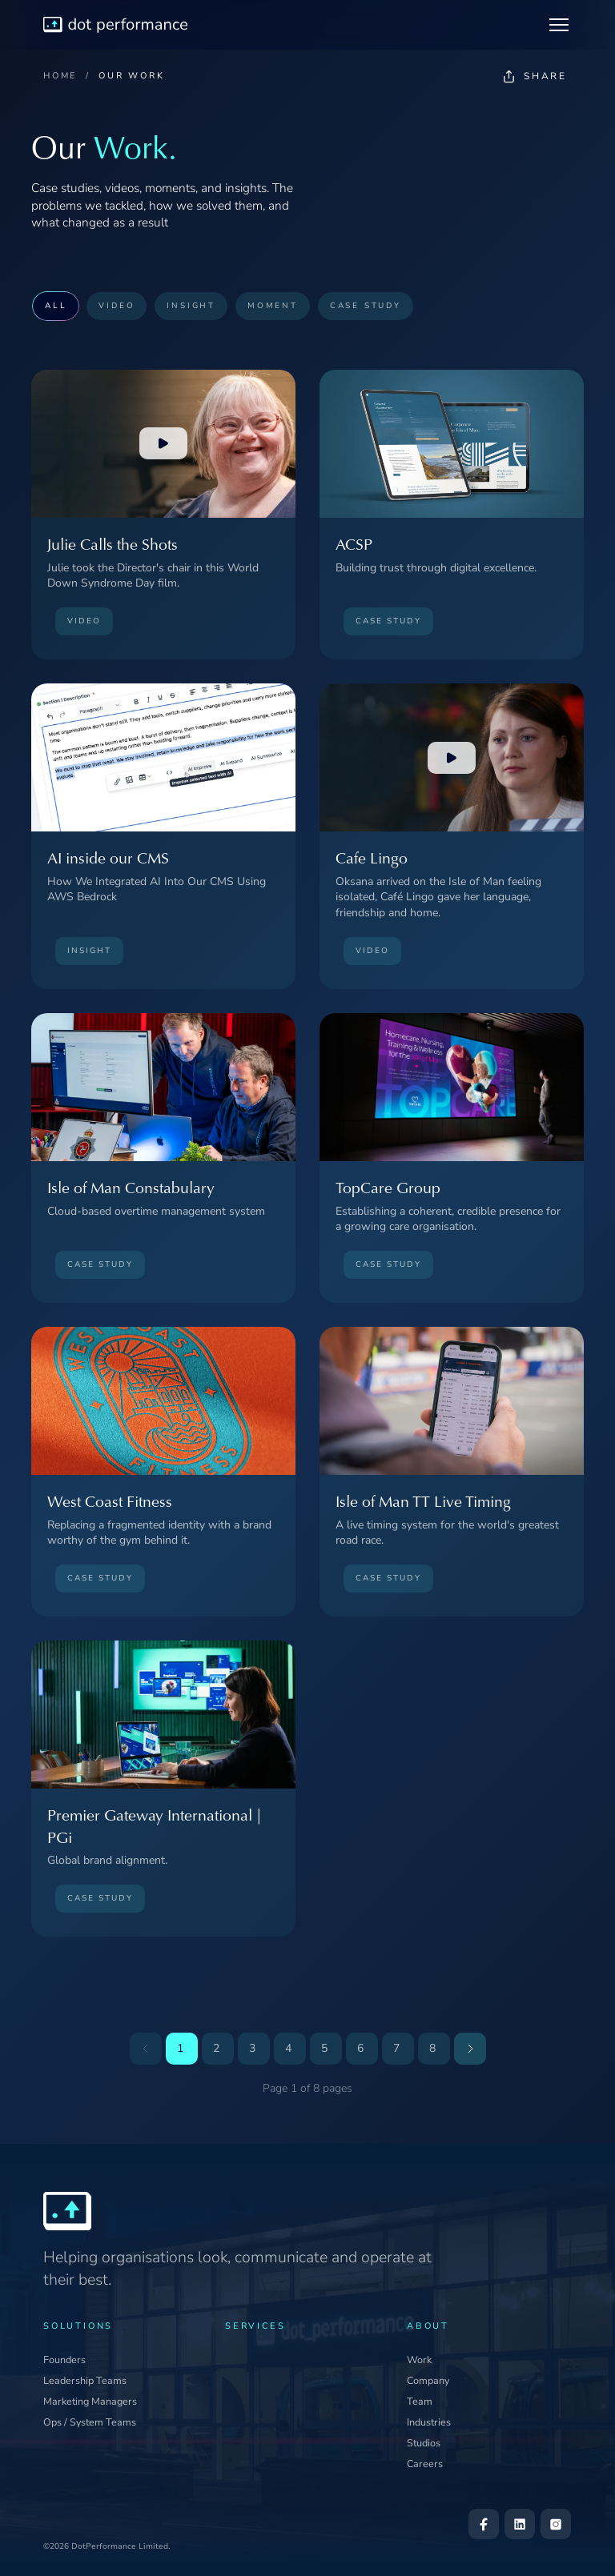 The width and height of the screenshot is (615, 2576). Describe the element at coordinates (429, 2422) in the screenshot. I see `Industries` at that location.